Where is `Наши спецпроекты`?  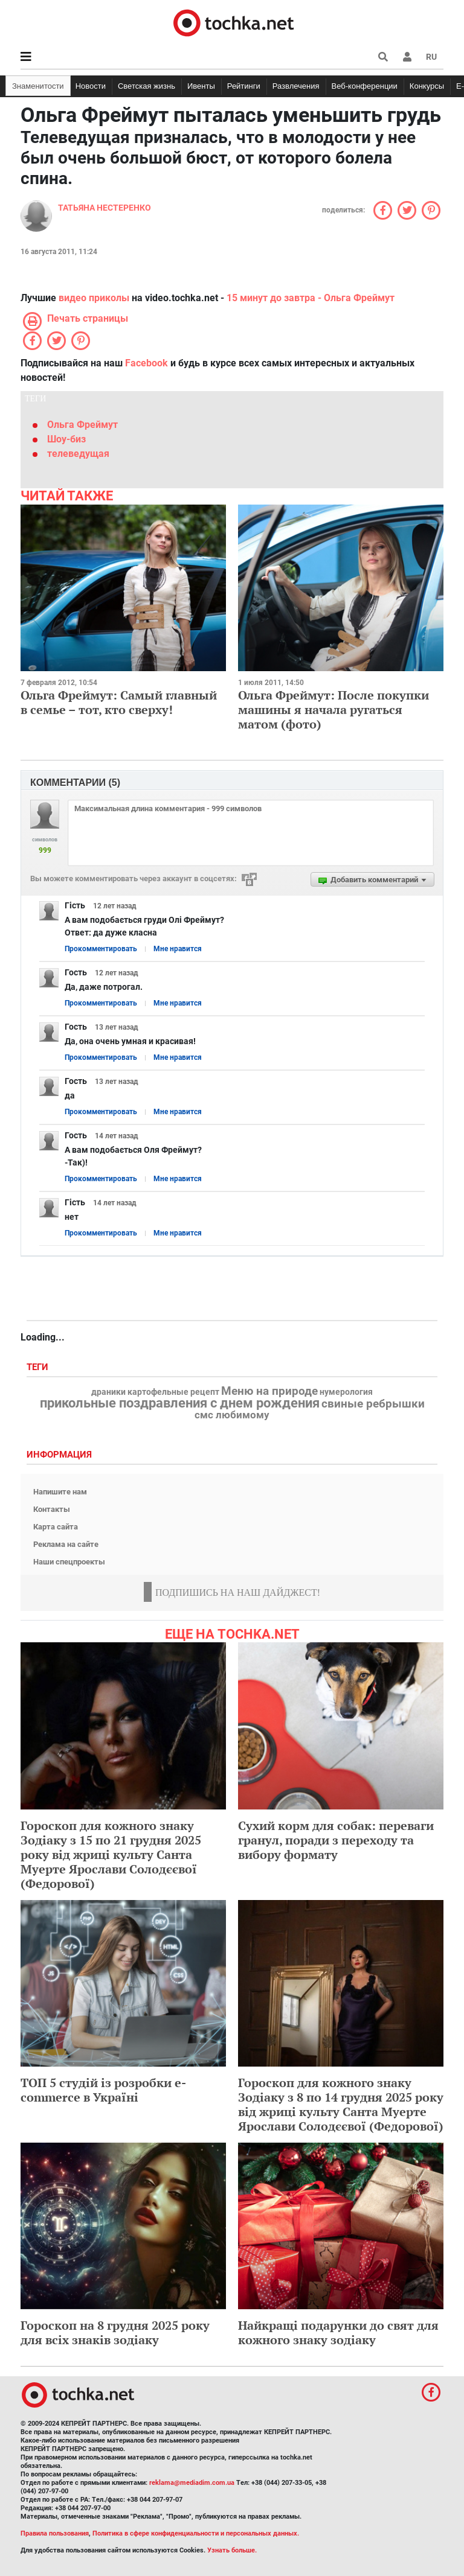
Наши спецпроекты is located at coordinates (69, 1561).